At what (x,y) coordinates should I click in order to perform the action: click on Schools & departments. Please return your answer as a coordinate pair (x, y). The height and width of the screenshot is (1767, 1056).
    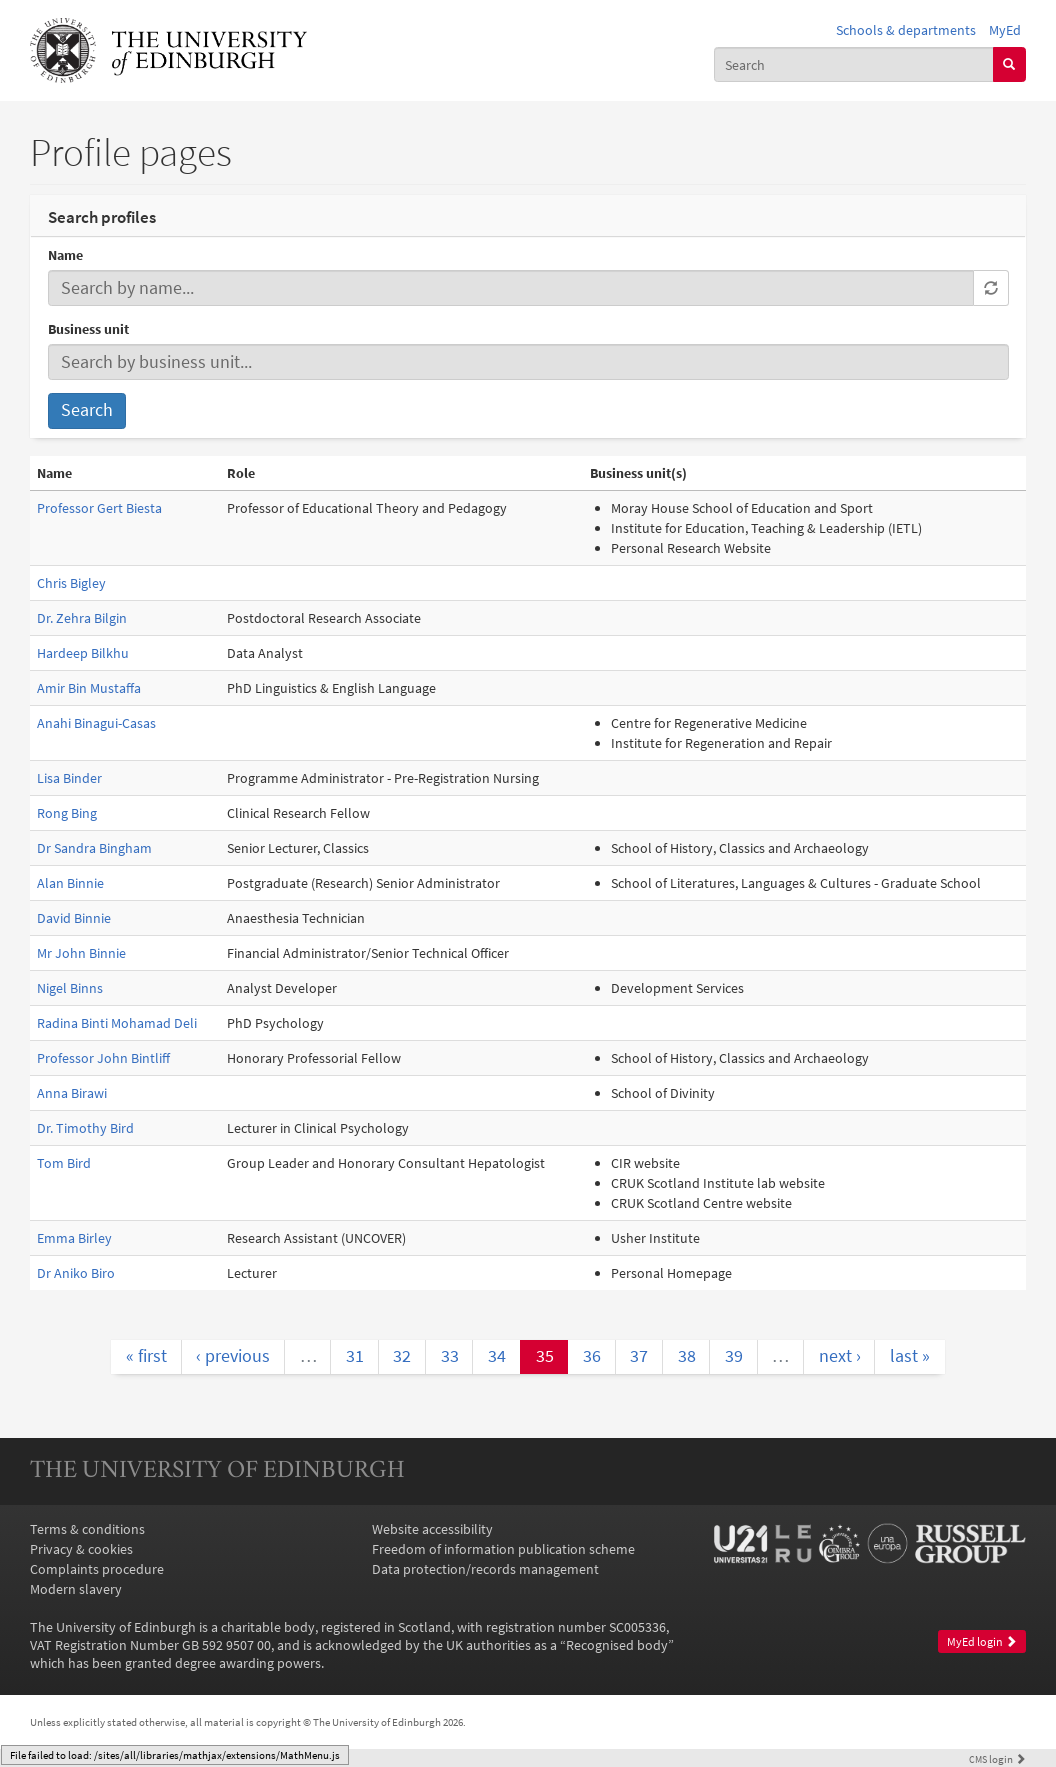
    Looking at the image, I should click on (906, 30).